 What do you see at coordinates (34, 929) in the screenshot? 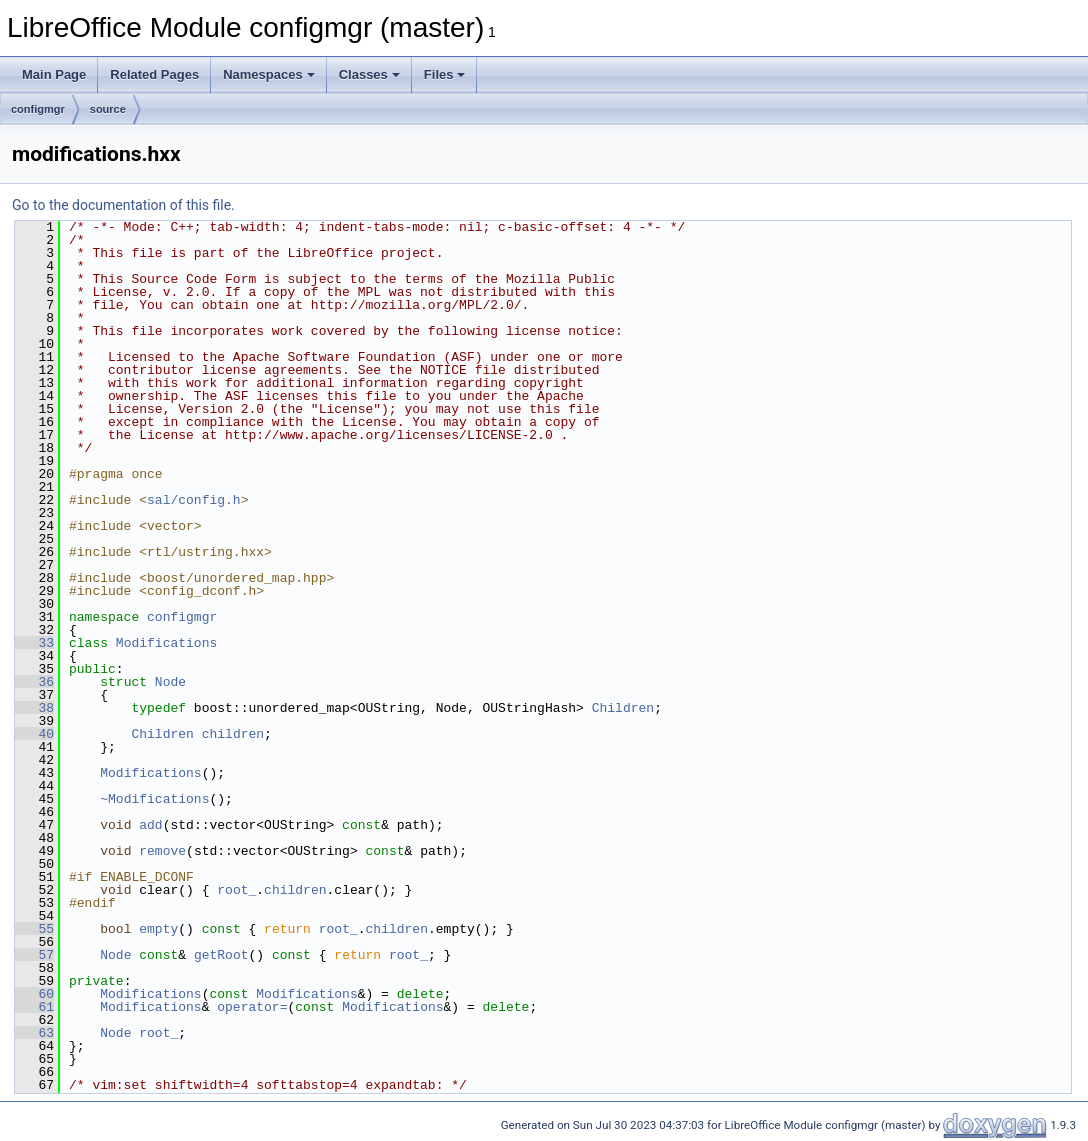
I see `55` at bounding box center [34, 929].